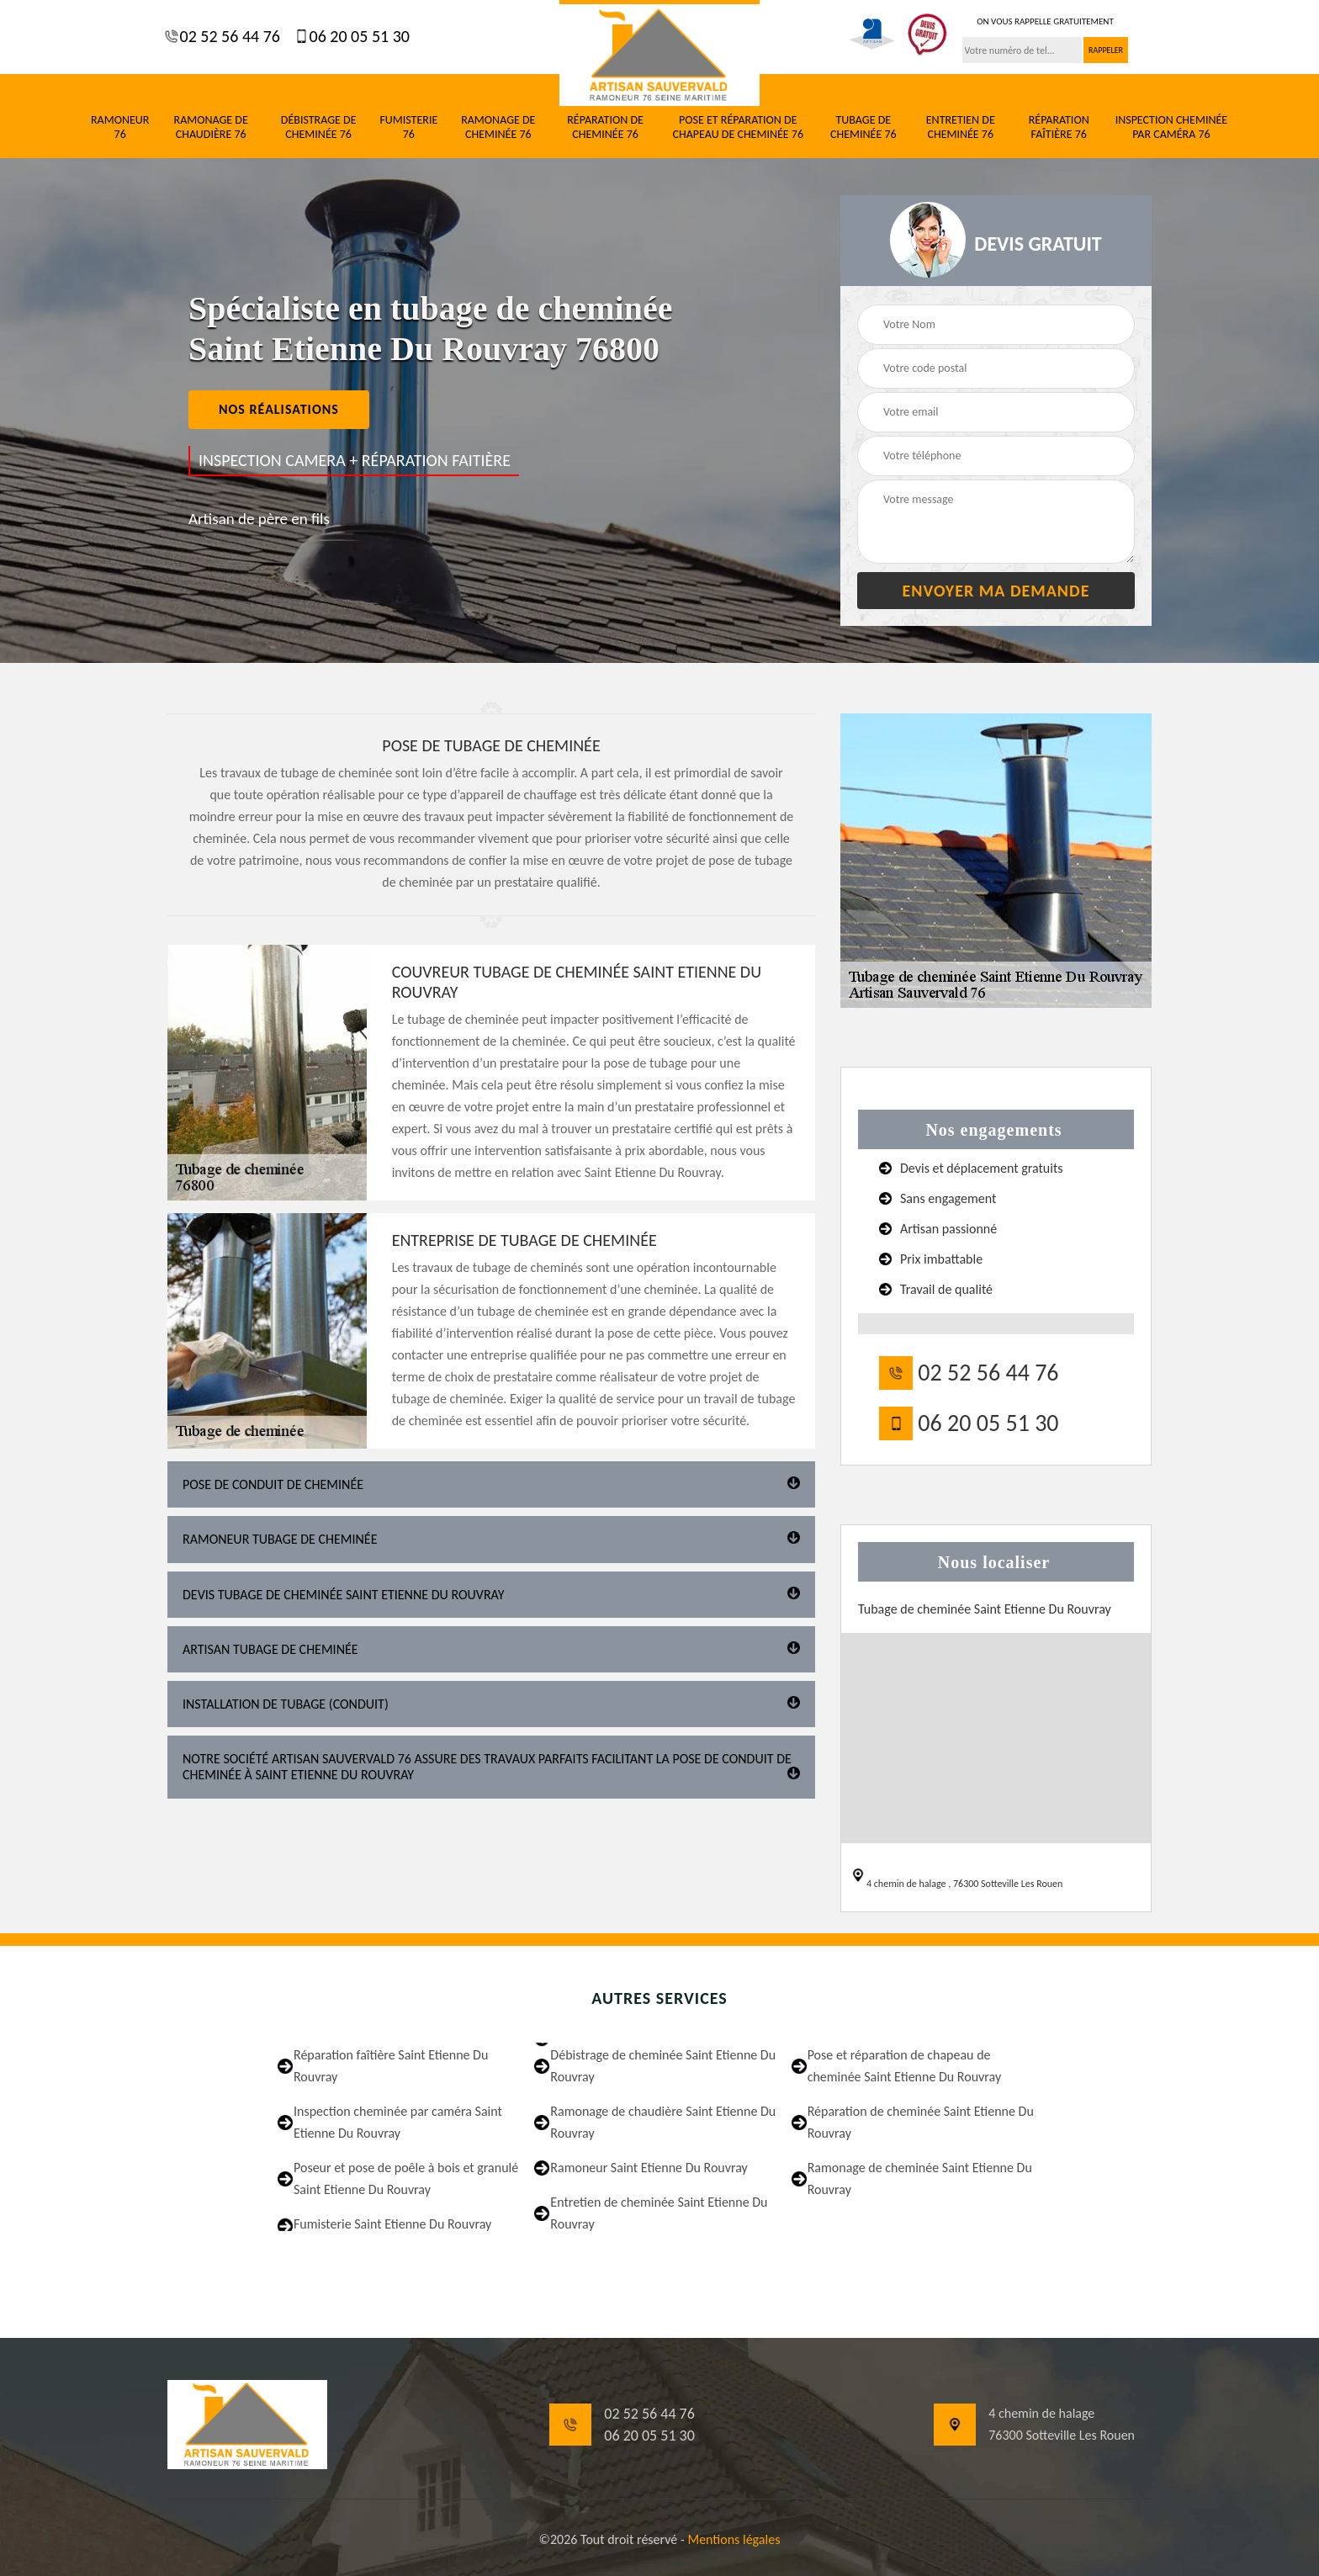  I want to click on Inspection cheminée par caméra Saint Etienne Du Rouvray, so click(398, 2122).